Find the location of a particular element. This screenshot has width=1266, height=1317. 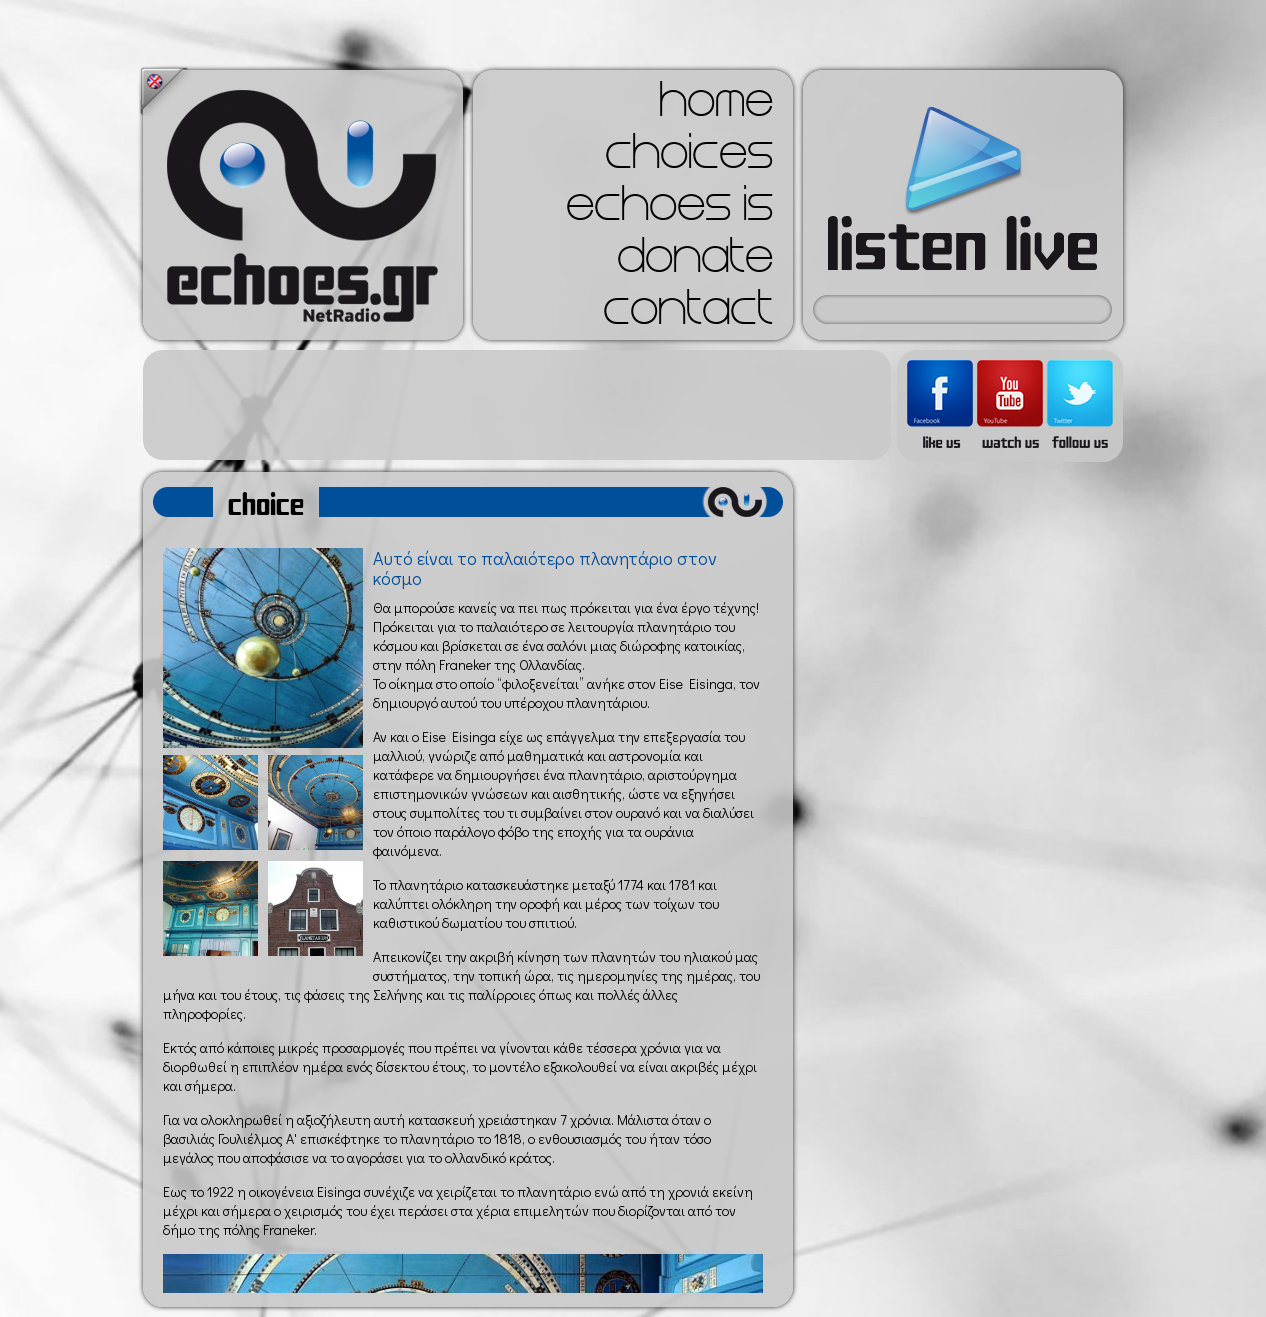

echoes is is located at coordinates (669, 210).